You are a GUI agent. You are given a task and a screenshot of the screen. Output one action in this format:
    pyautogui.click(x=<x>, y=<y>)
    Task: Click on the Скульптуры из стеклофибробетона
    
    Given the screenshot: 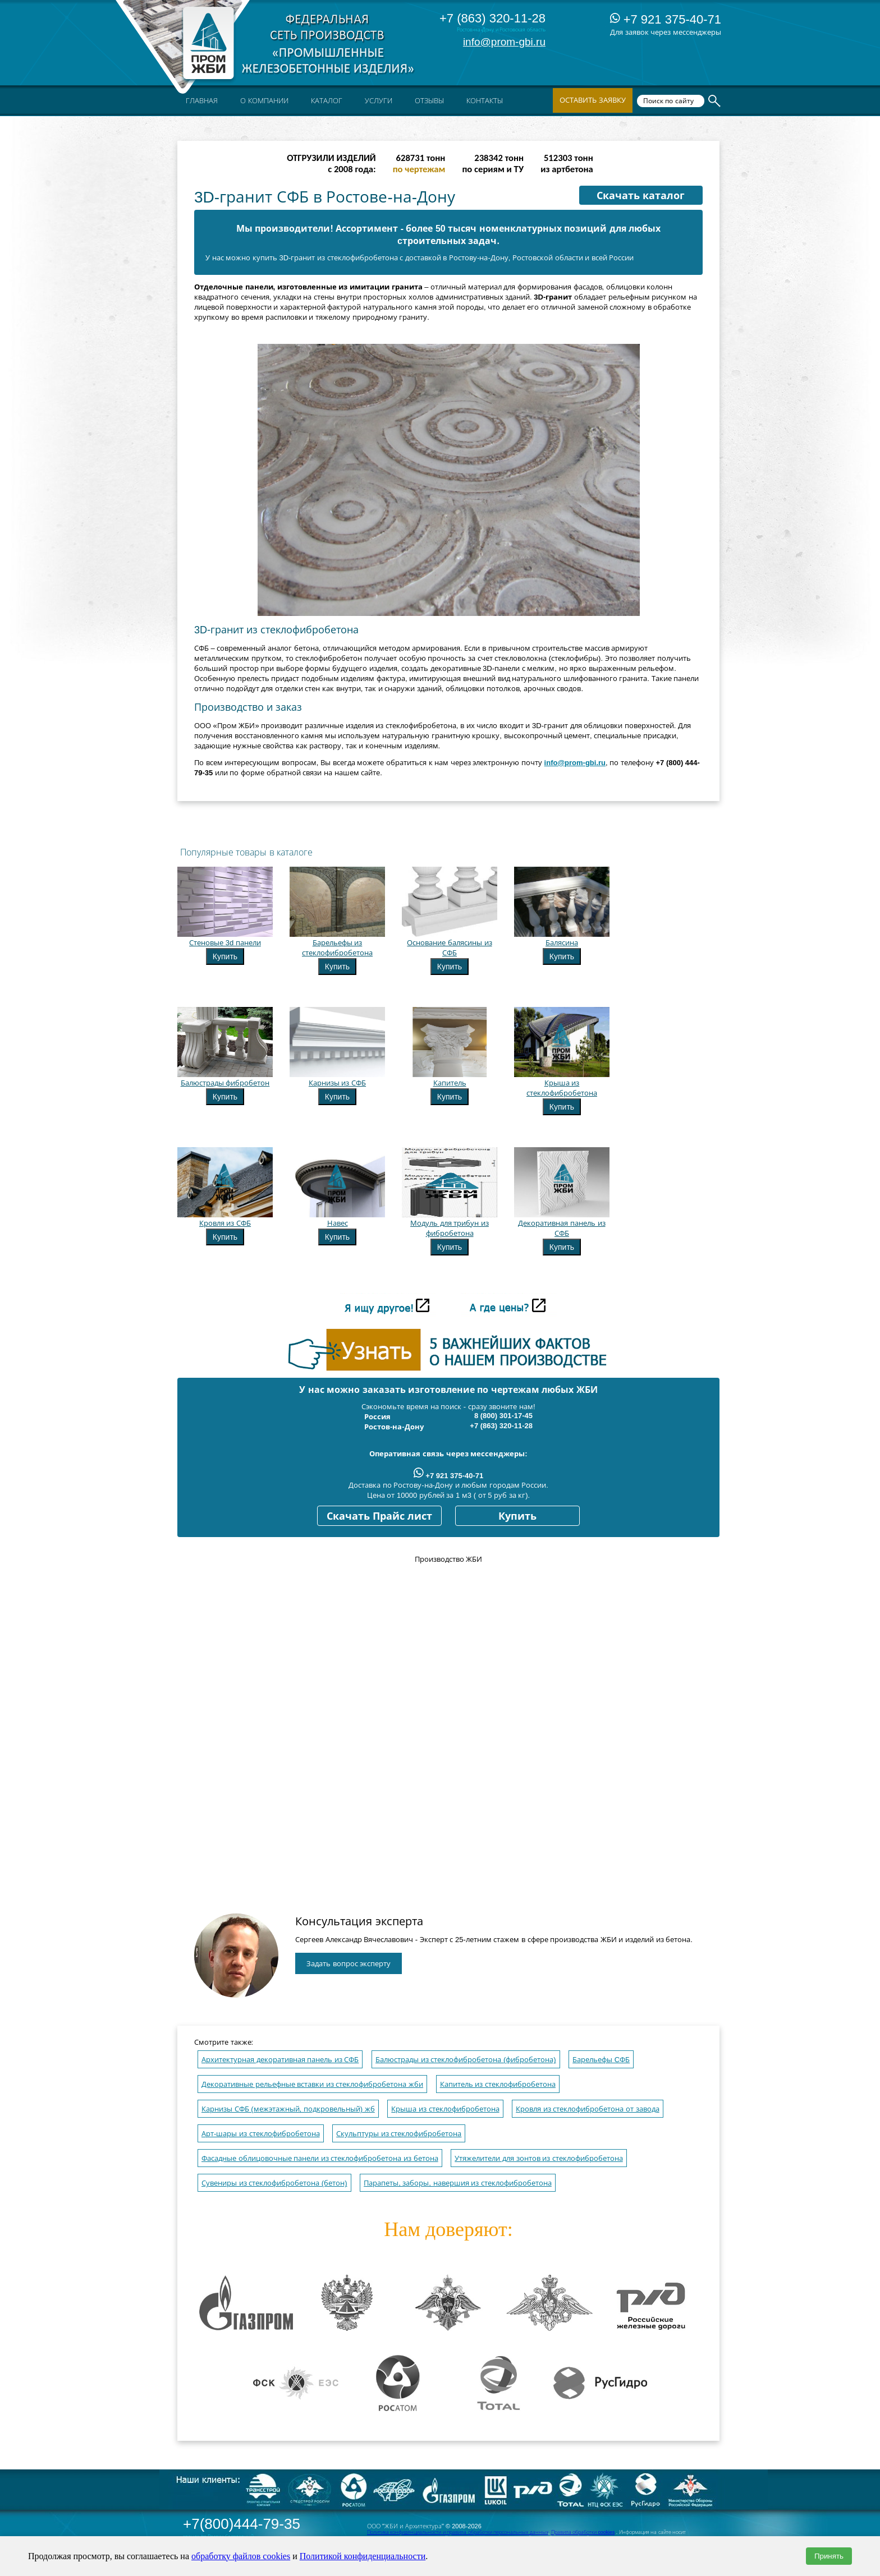 What is the action you would take?
    pyautogui.click(x=398, y=2133)
    